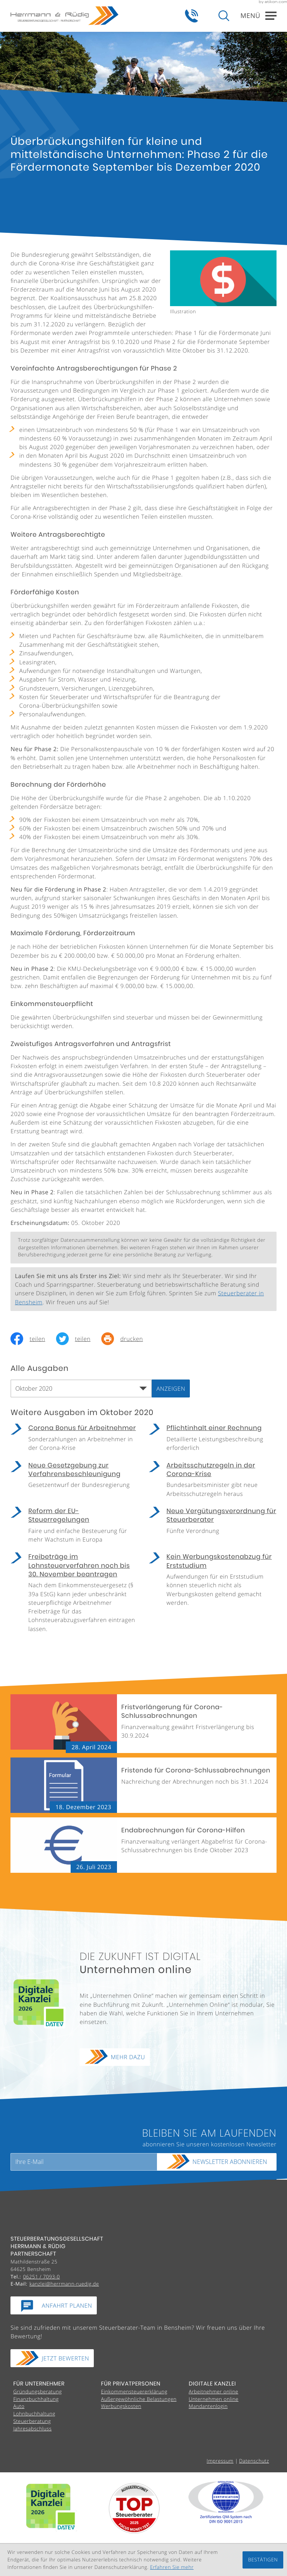 The image size is (287, 2576). Describe the element at coordinates (74, 1477) in the screenshot. I see `[Neue Gesetzgebung zur Verfahrensbeschleunigung (Ausgabe Oktober 2020)]` at that location.